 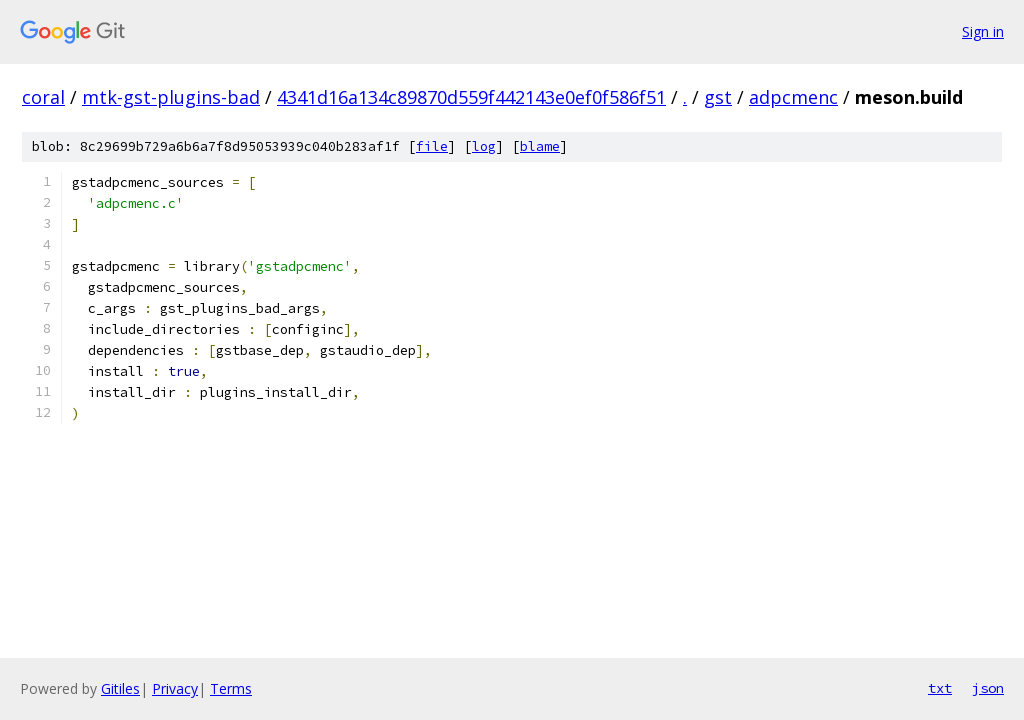 I want to click on blame, so click(x=540, y=146).